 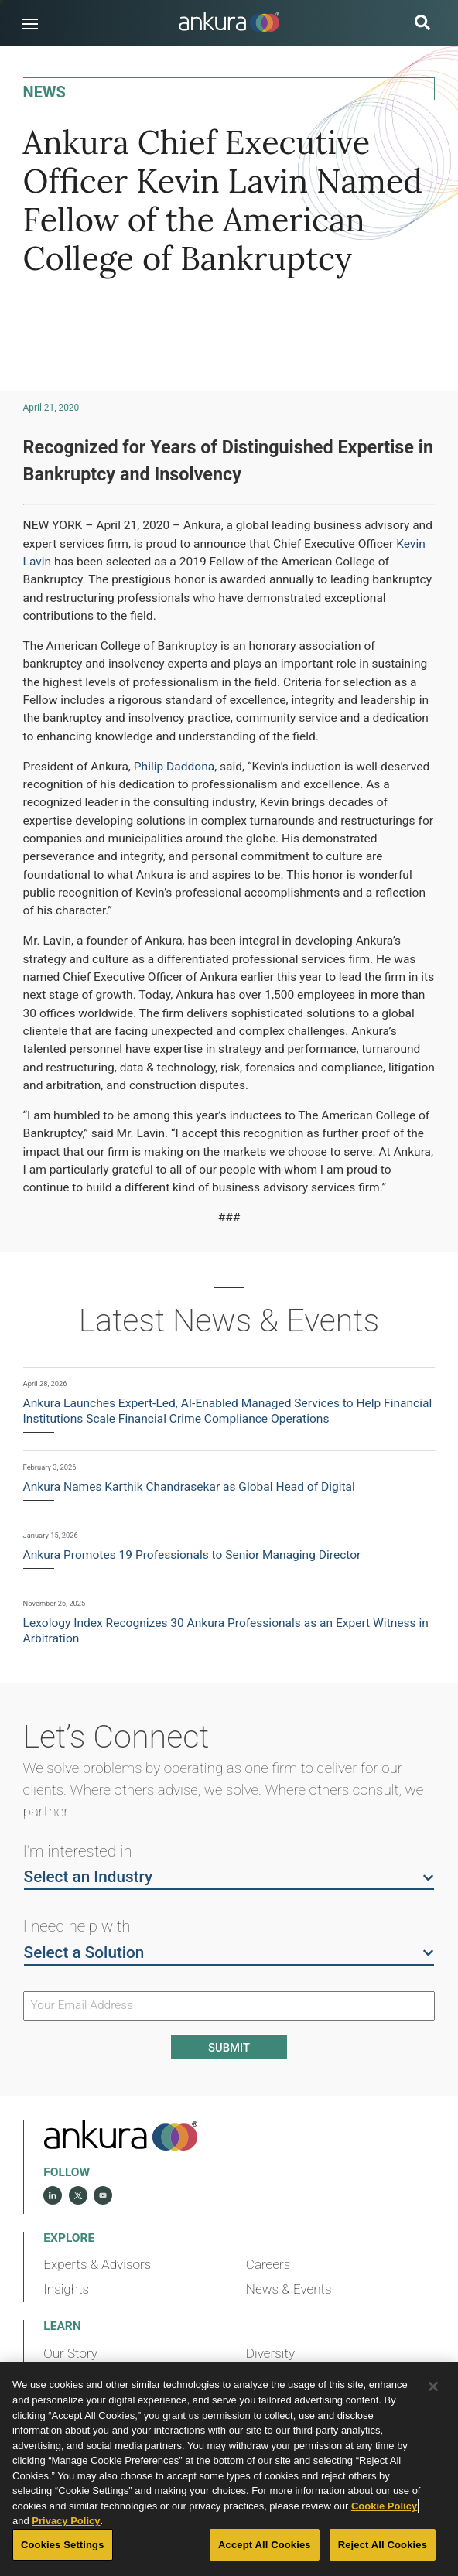 I want to click on [region], so click(x=229, y=2469).